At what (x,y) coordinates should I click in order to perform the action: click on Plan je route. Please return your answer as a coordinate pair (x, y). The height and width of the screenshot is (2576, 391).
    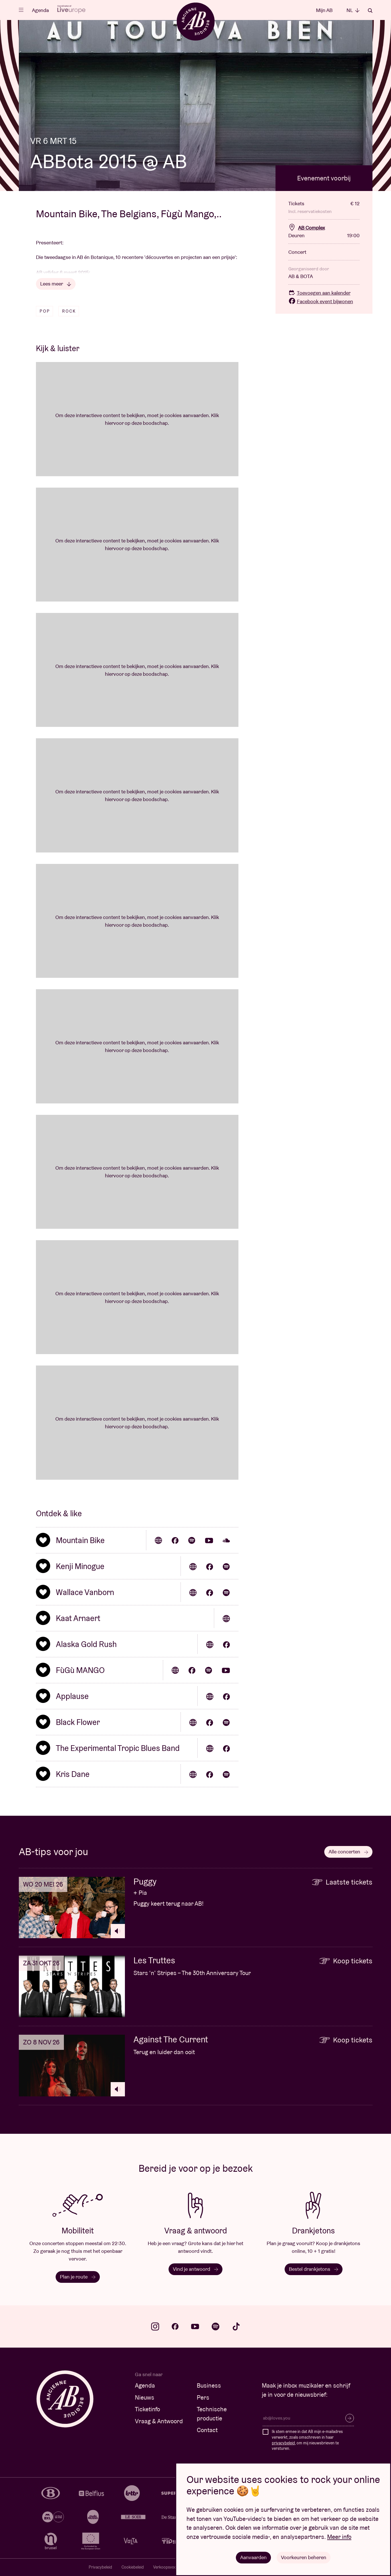
    Looking at the image, I should click on (78, 2276).